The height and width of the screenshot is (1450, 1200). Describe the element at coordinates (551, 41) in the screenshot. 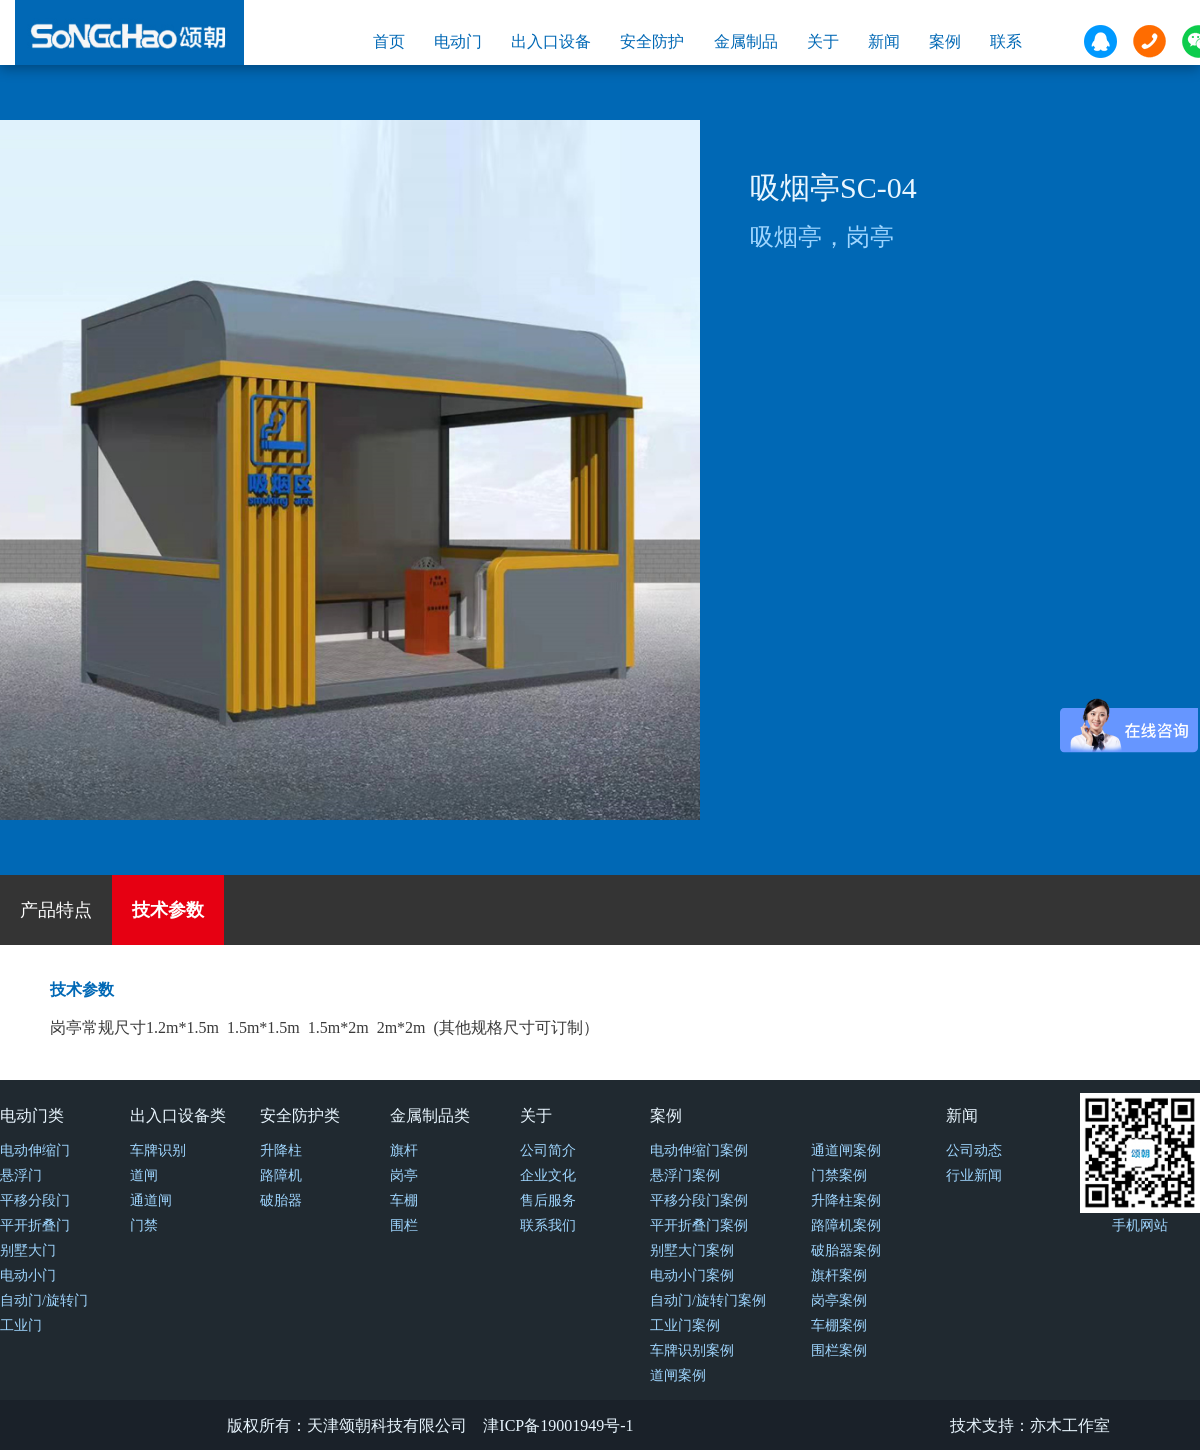

I see `出入口设备` at that location.